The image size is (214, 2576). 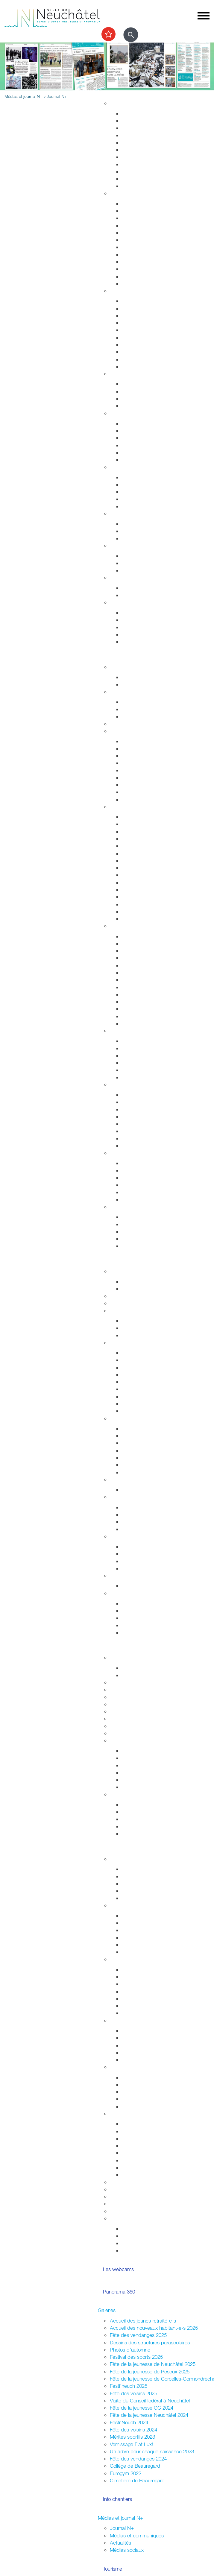 I want to click on Tour du Fantastique, so click(x=143, y=965).